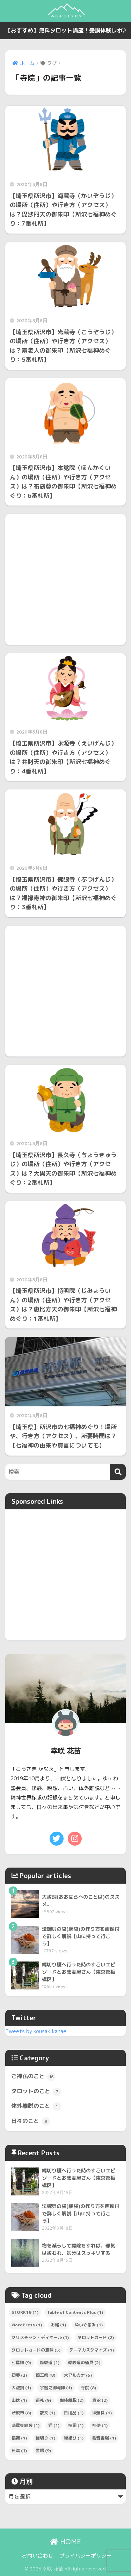 The height and width of the screenshot is (2576, 131). Describe the element at coordinates (25, 2312) in the screenshot. I see `STORK19 [STORK19 (1個の項目)]` at that location.